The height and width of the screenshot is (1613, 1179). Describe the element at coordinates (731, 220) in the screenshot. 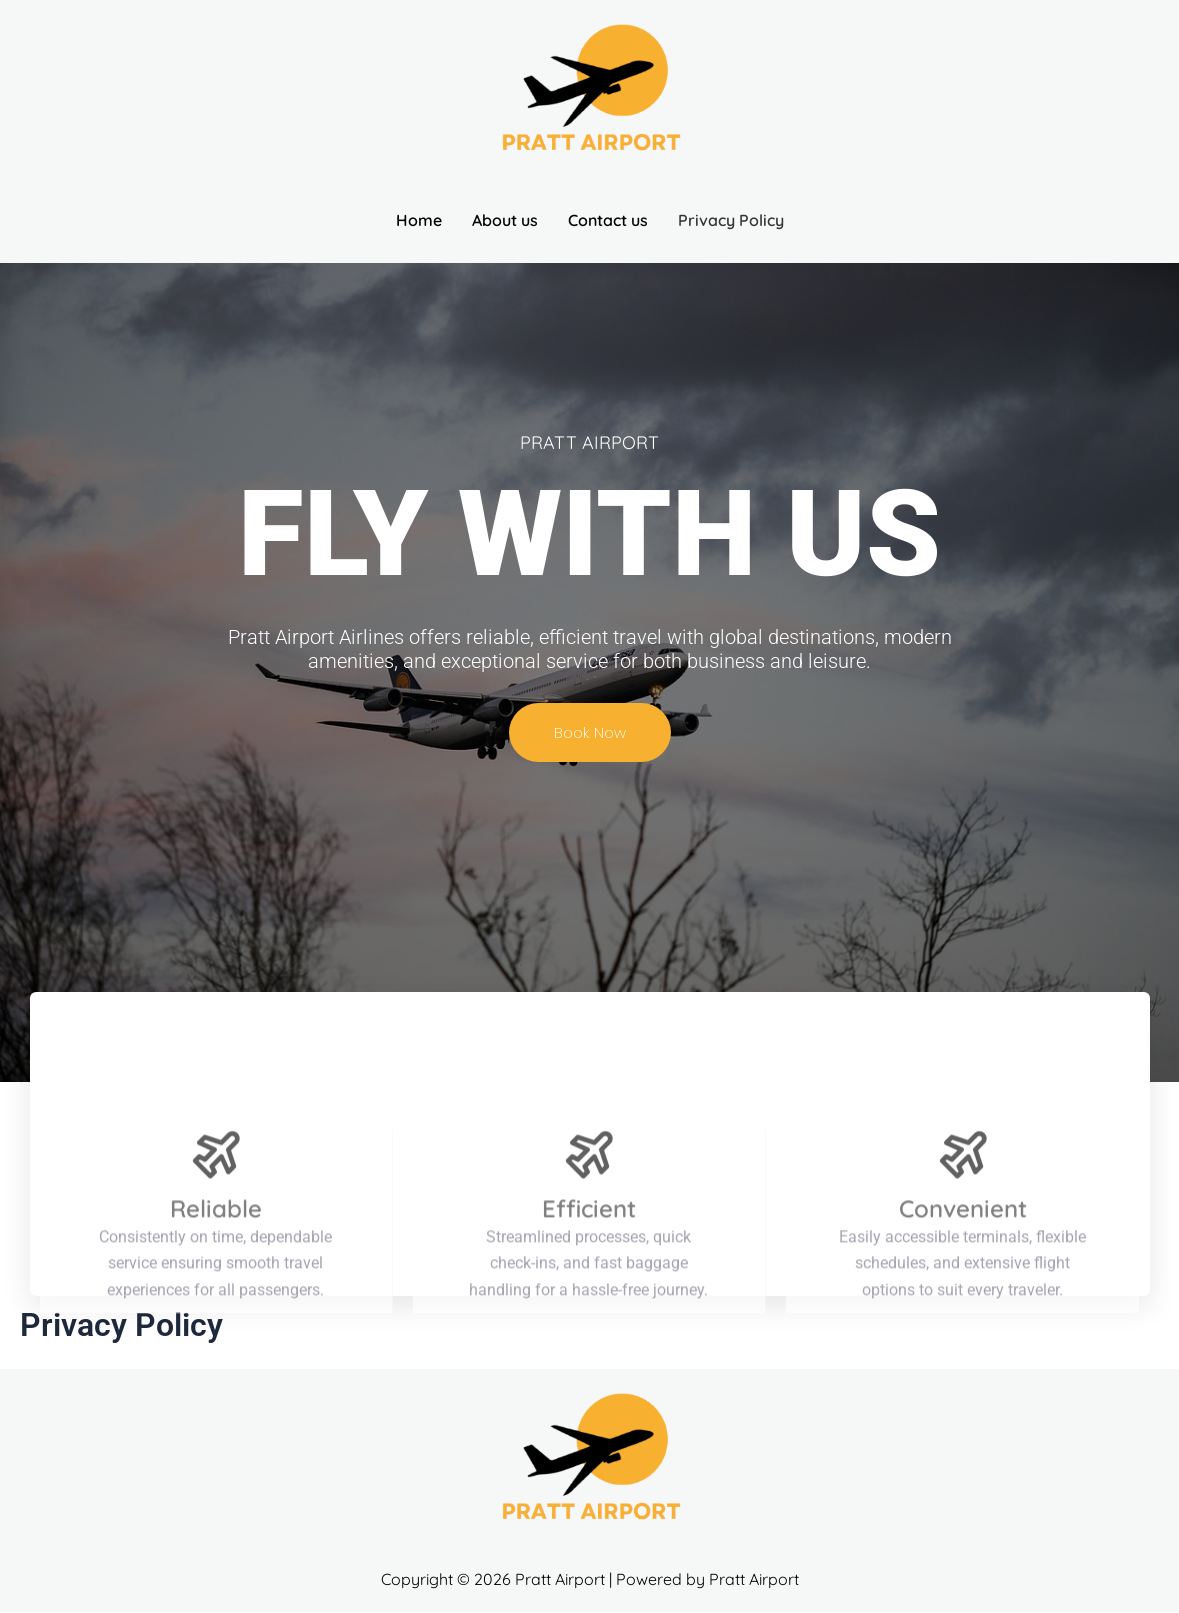

I see `Privacy Policy` at that location.